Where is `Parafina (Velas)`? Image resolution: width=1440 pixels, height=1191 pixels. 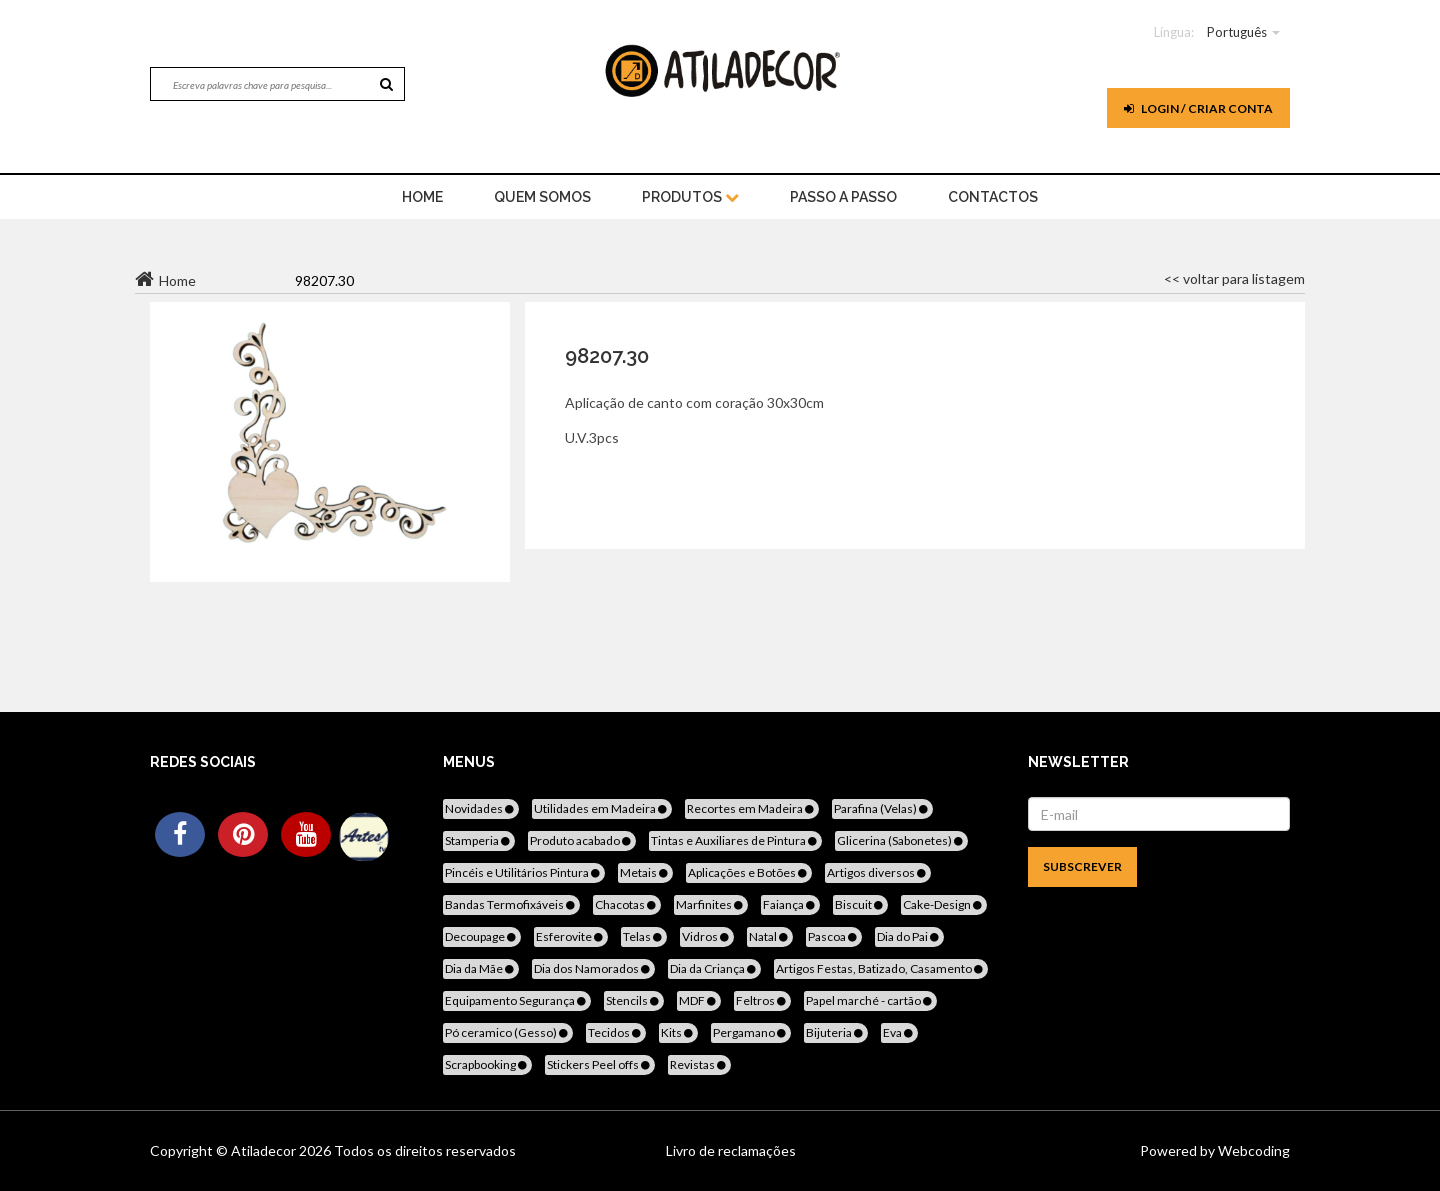 Parafina (Velas) is located at coordinates (882, 808).